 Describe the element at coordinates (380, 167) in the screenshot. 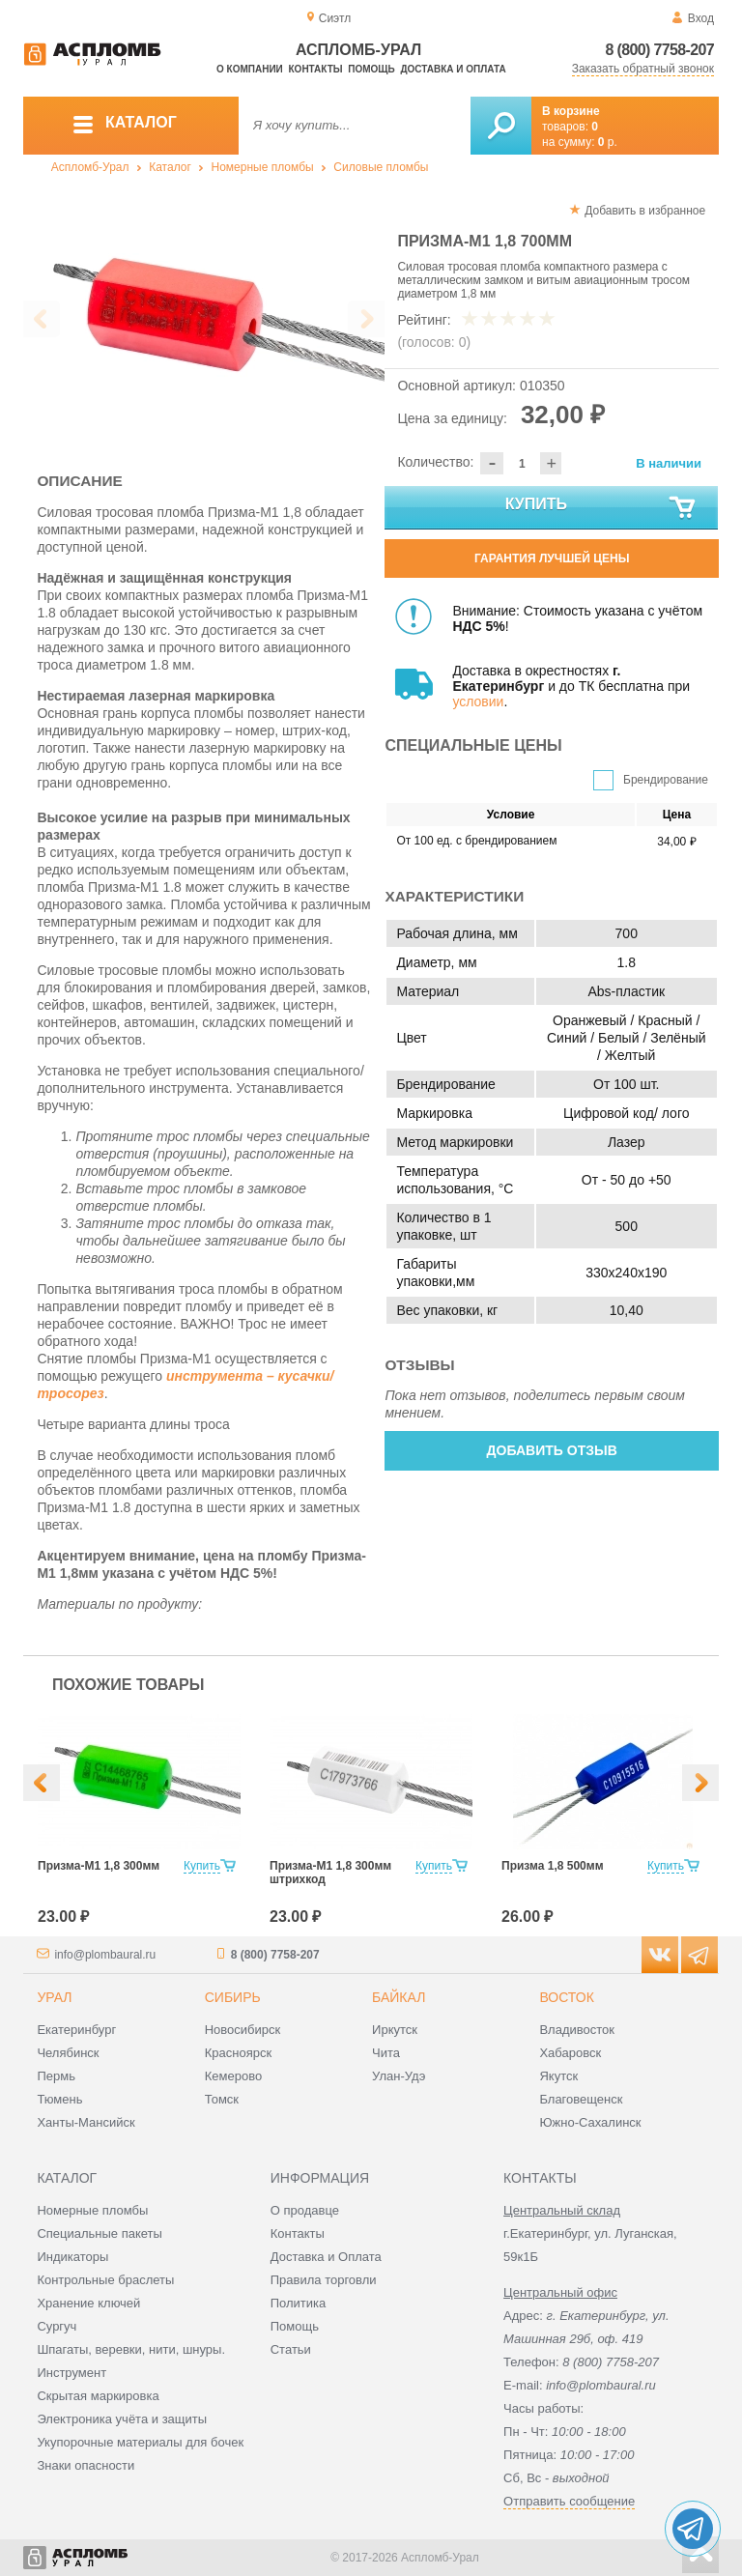

I see `Силовые пломбы` at that location.